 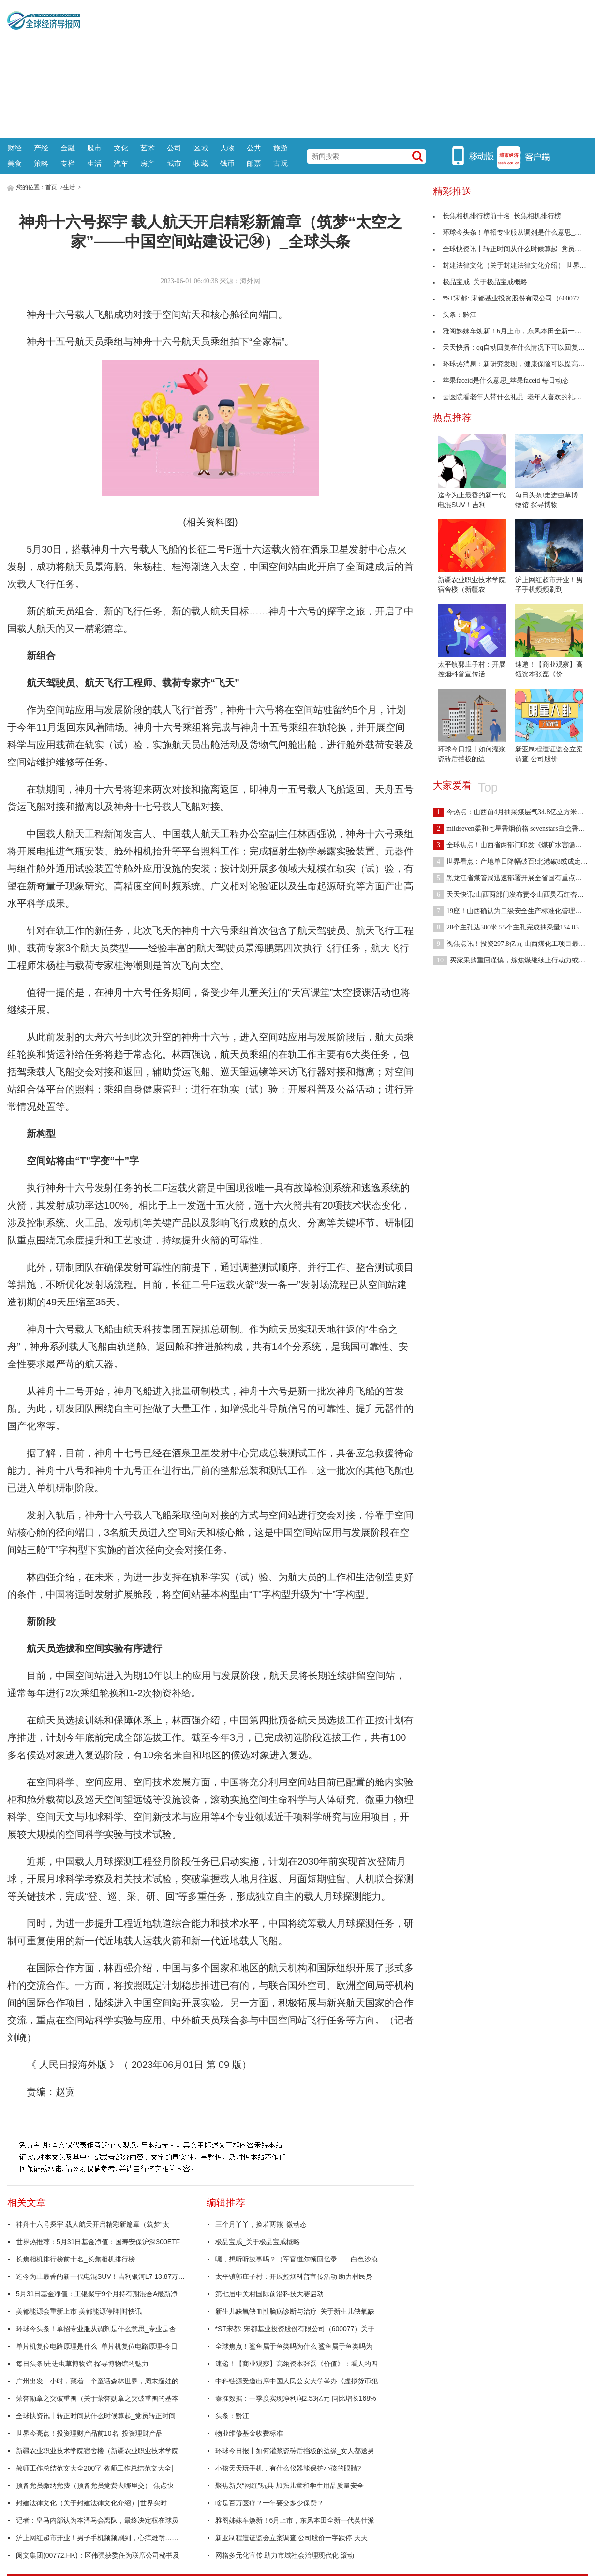 I want to click on 产经, so click(x=41, y=148).